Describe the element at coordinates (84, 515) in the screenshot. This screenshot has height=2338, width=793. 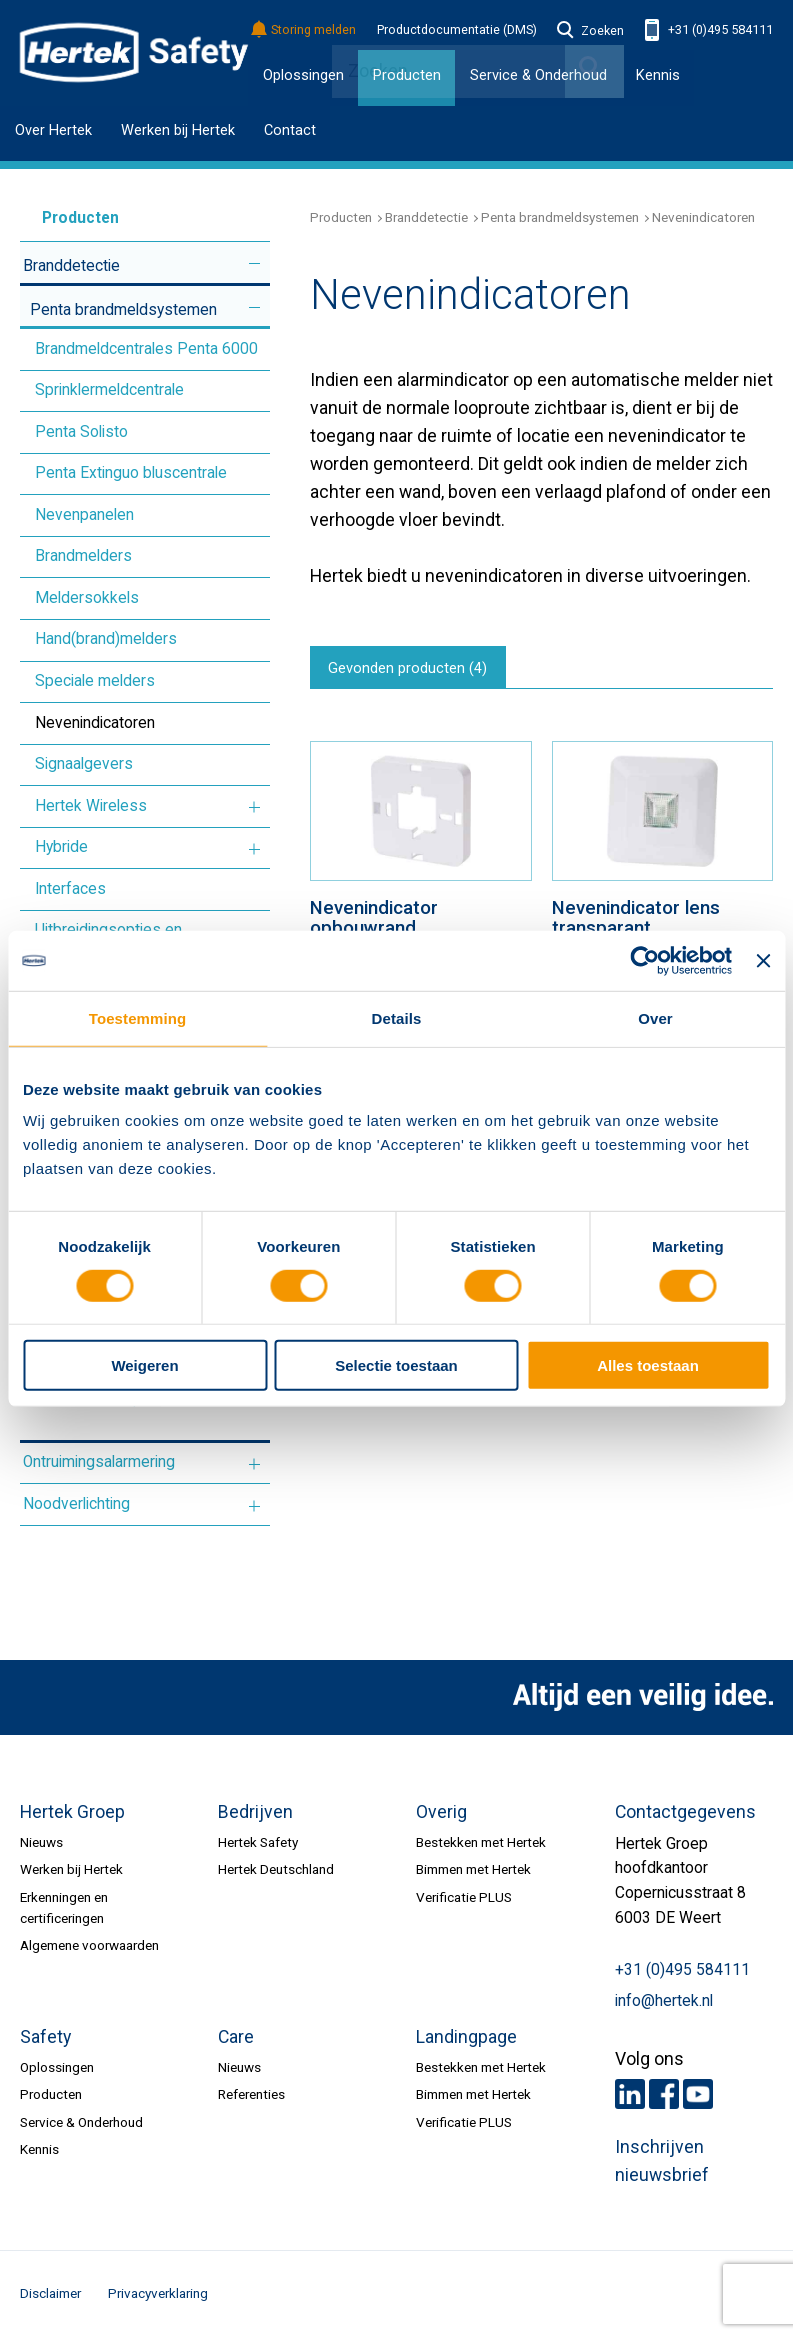
I see `Nevenpanelen` at that location.